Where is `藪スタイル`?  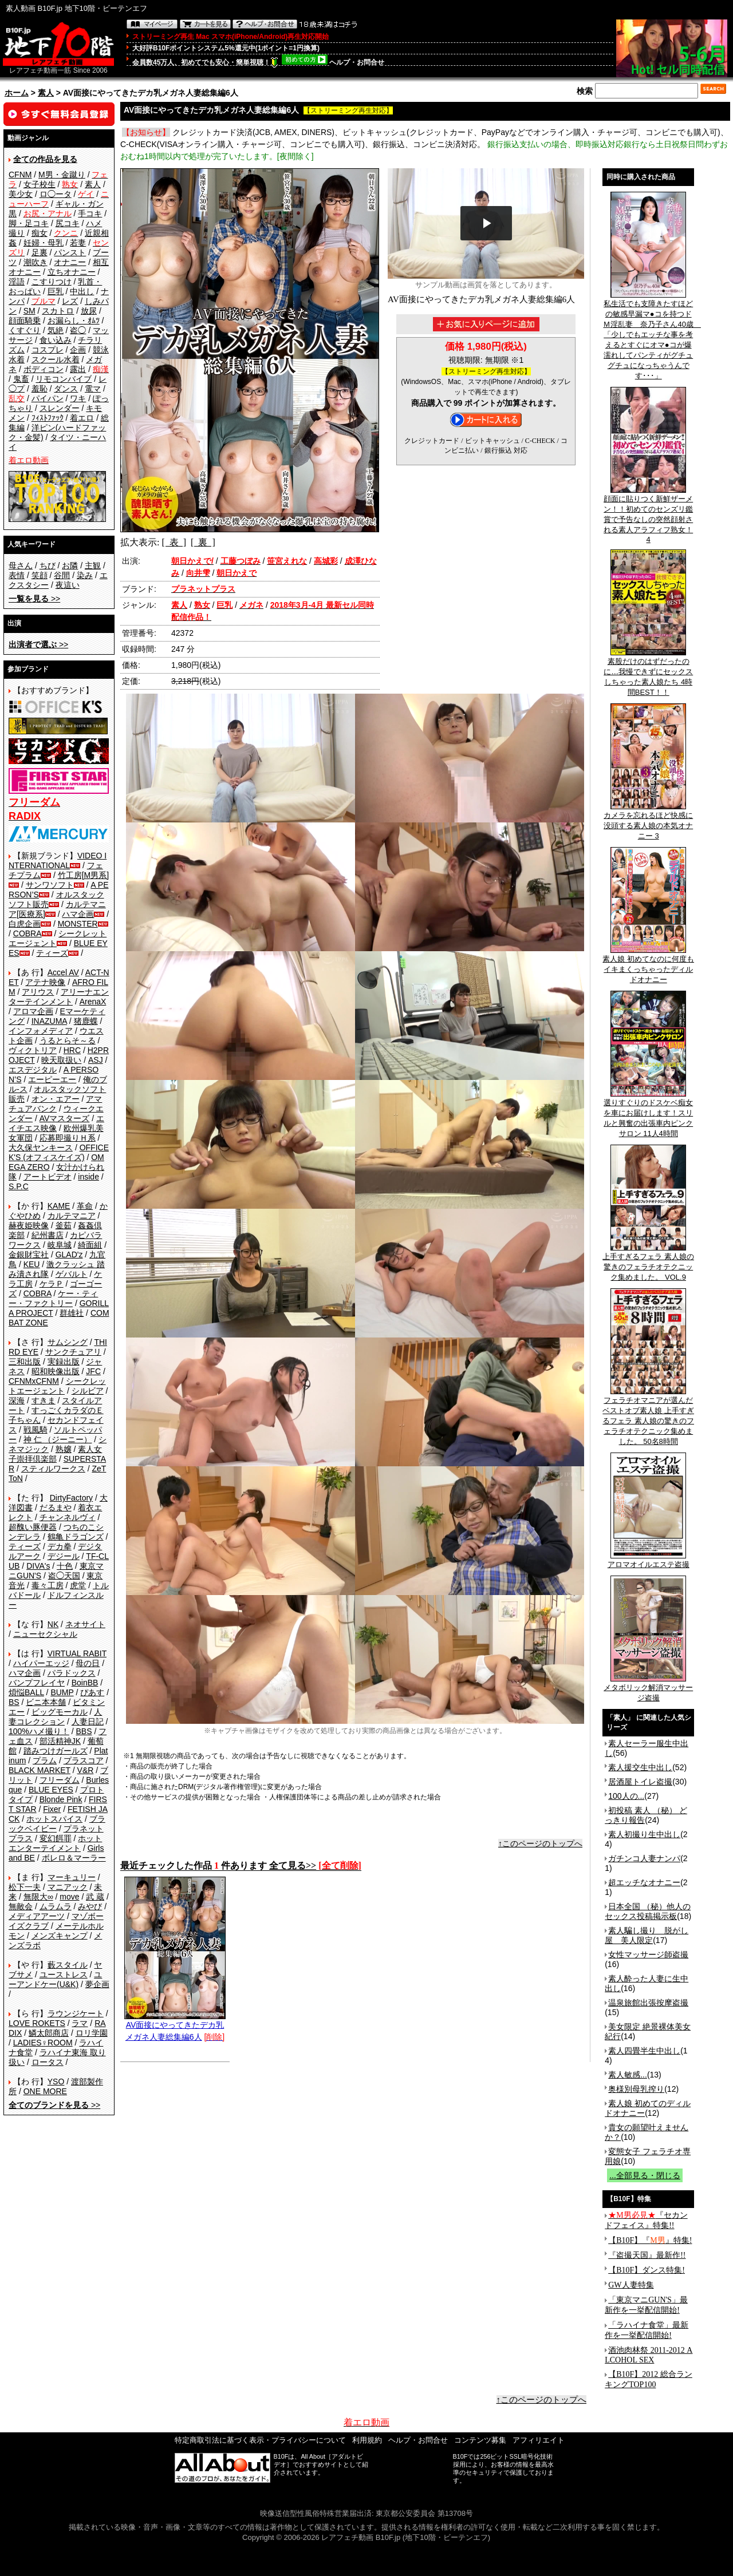
藪スタイル is located at coordinates (68, 1964).